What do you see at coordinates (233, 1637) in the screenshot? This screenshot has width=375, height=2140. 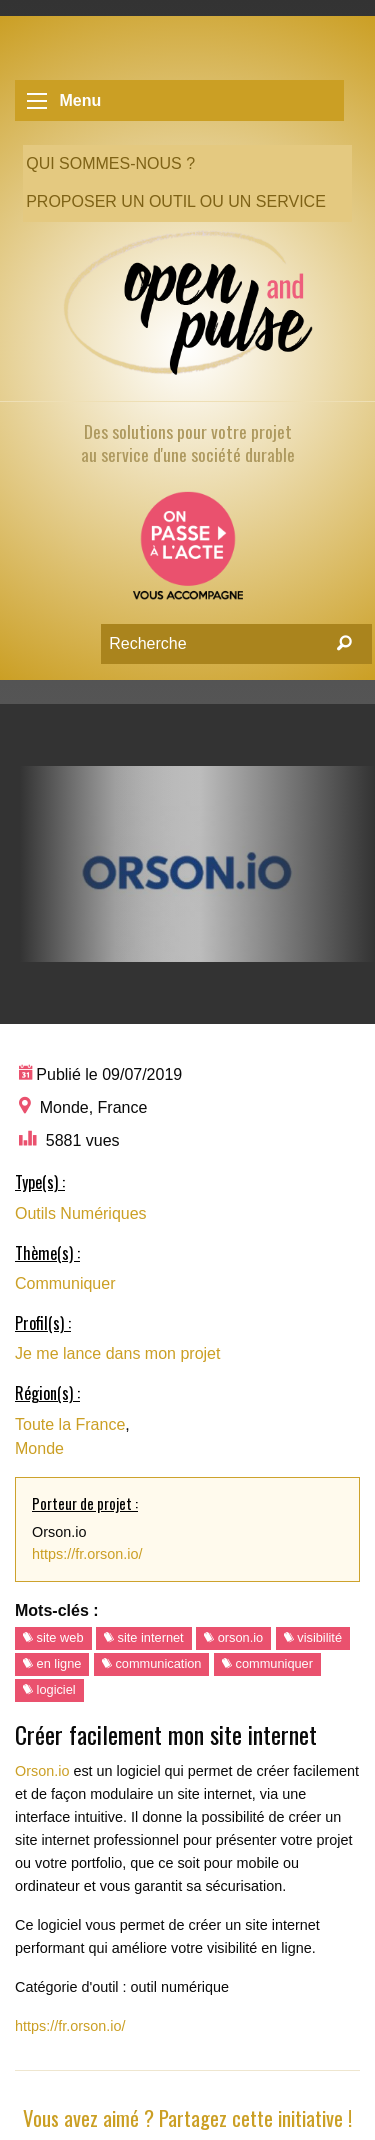 I see `orson.io` at bounding box center [233, 1637].